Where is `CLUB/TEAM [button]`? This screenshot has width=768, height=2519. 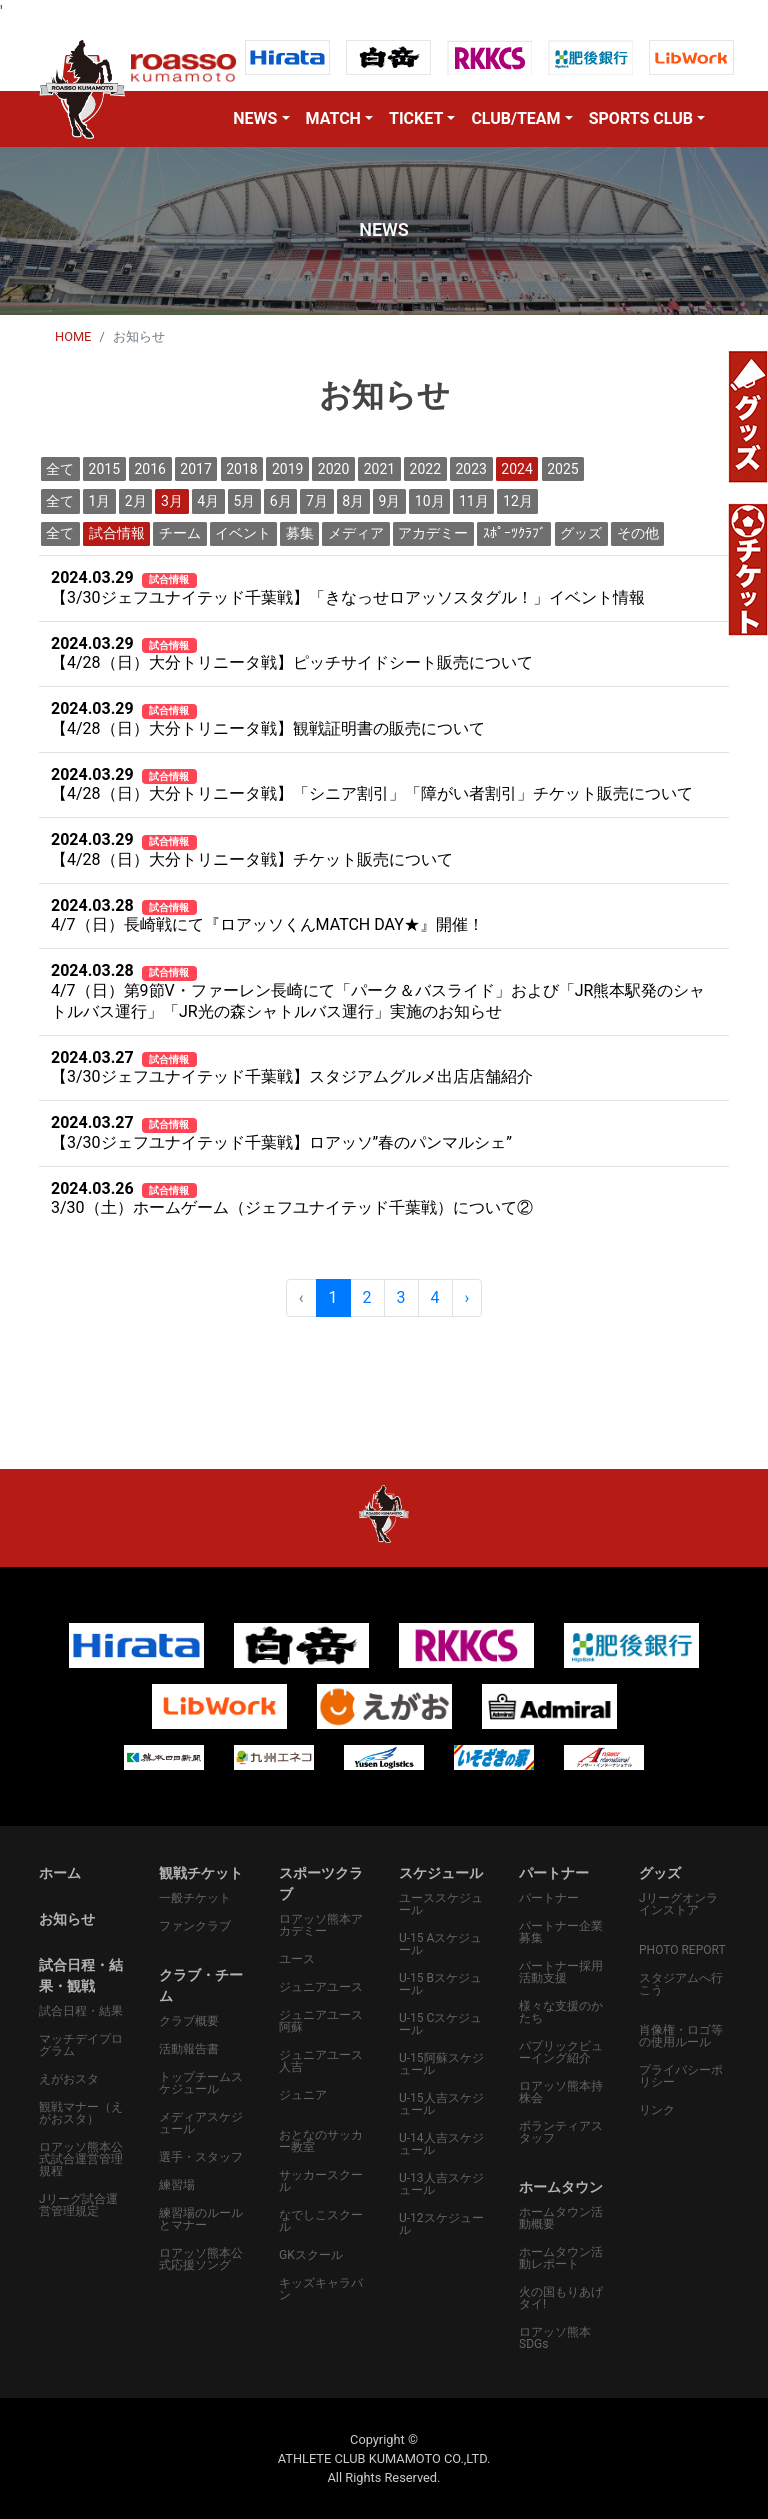
CLUB/TEAM [button] is located at coordinates (515, 118).